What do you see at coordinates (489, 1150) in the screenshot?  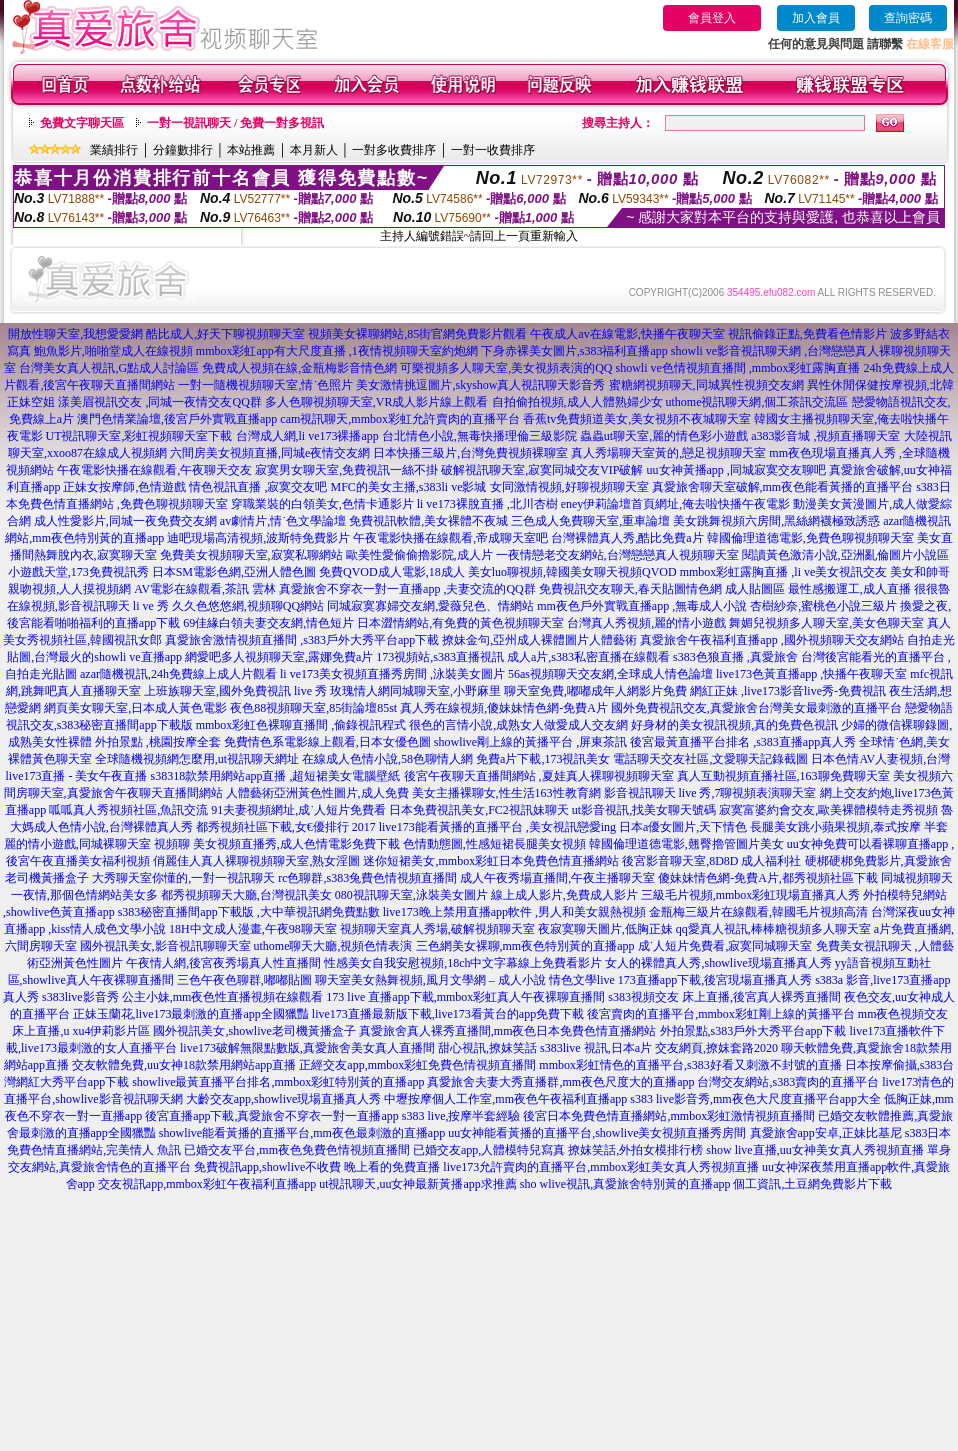 I see `已婚交友app,人體模特兒寫真` at bounding box center [489, 1150].